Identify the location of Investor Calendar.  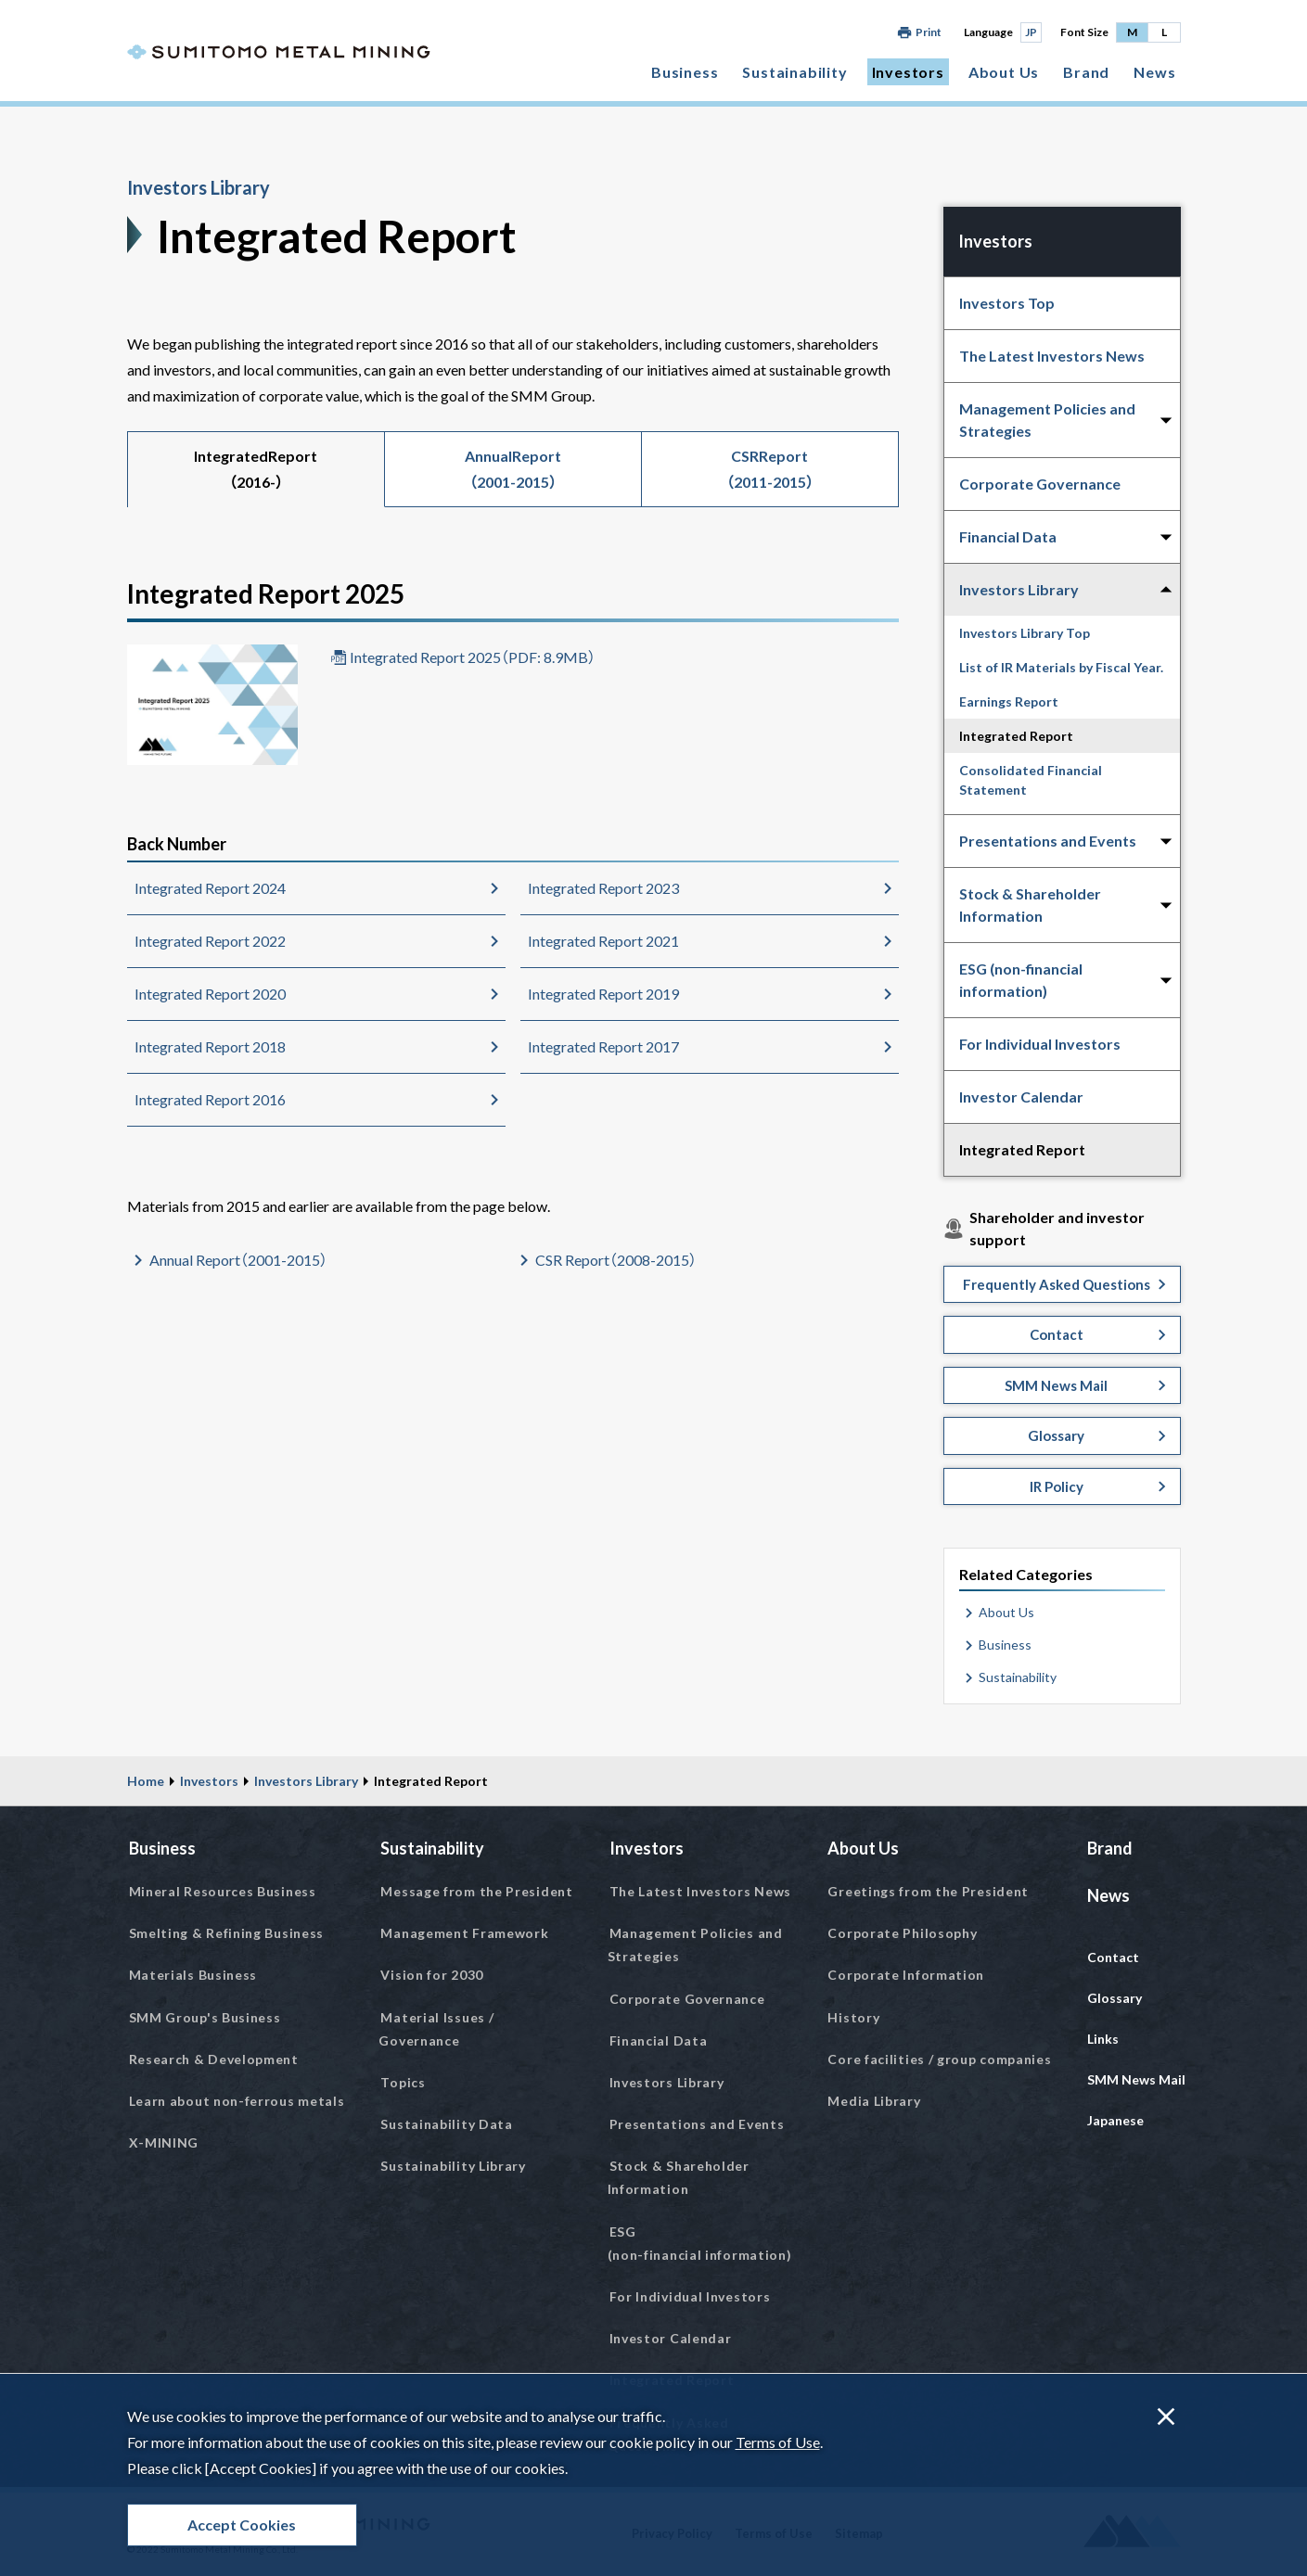
(1021, 1096).